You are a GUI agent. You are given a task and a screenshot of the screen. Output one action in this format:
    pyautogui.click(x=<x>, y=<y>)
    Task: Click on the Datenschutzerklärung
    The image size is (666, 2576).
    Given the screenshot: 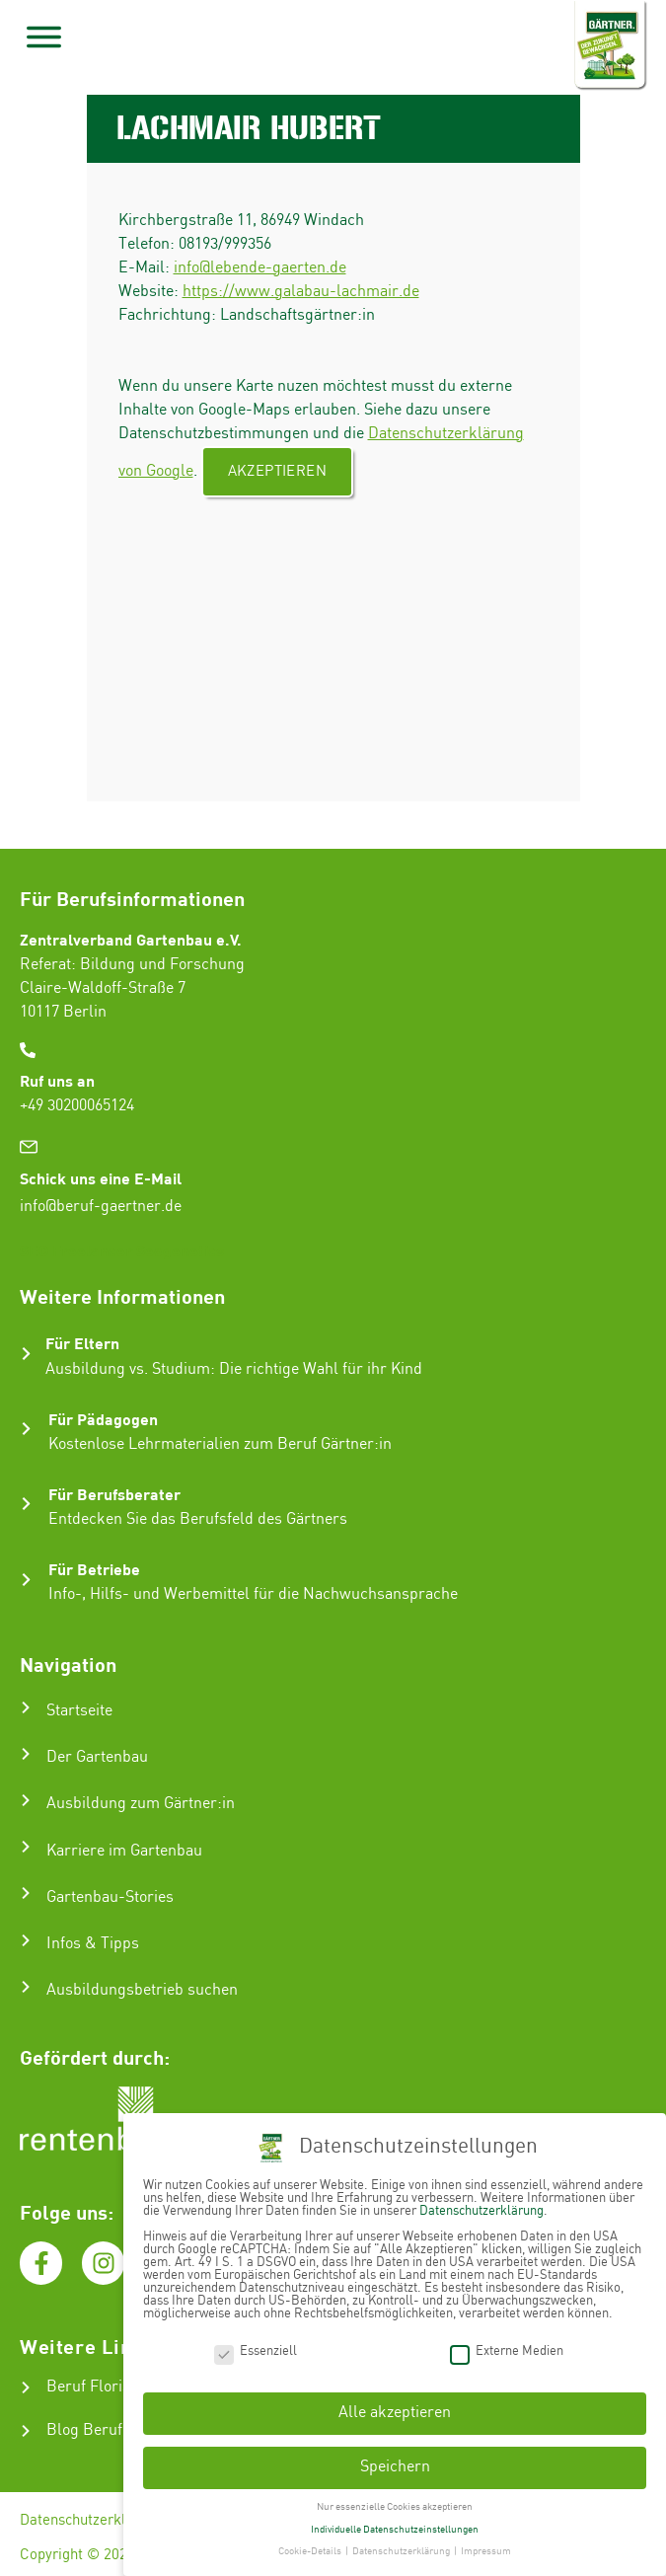 What is the action you would take?
    pyautogui.click(x=91, y=2521)
    